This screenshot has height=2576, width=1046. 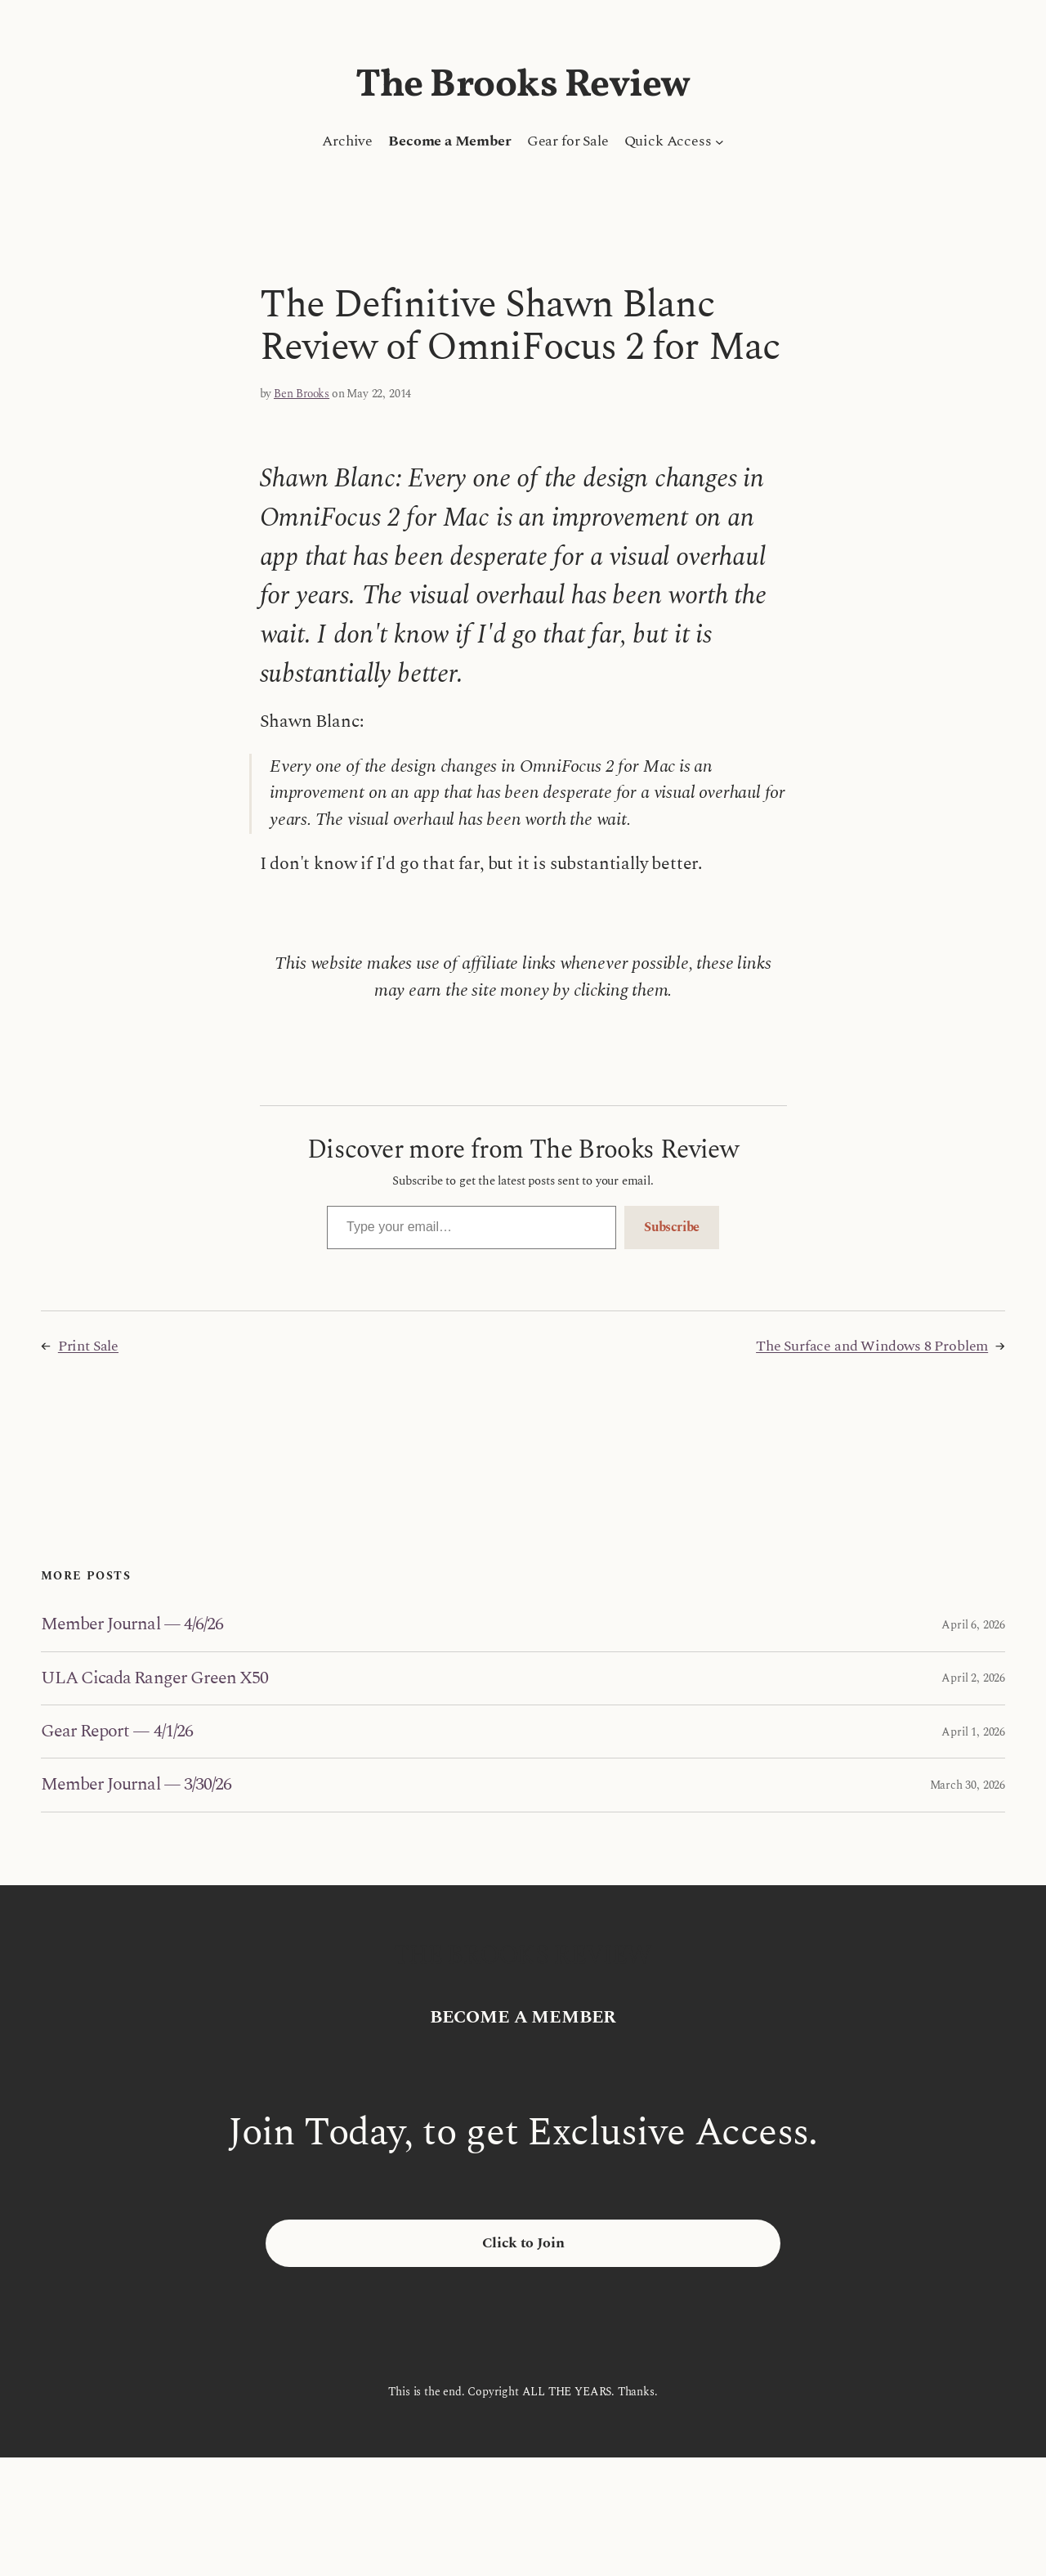 What do you see at coordinates (872, 1346) in the screenshot?
I see `The Surface and Windows 8 Problem` at bounding box center [872, 1346].